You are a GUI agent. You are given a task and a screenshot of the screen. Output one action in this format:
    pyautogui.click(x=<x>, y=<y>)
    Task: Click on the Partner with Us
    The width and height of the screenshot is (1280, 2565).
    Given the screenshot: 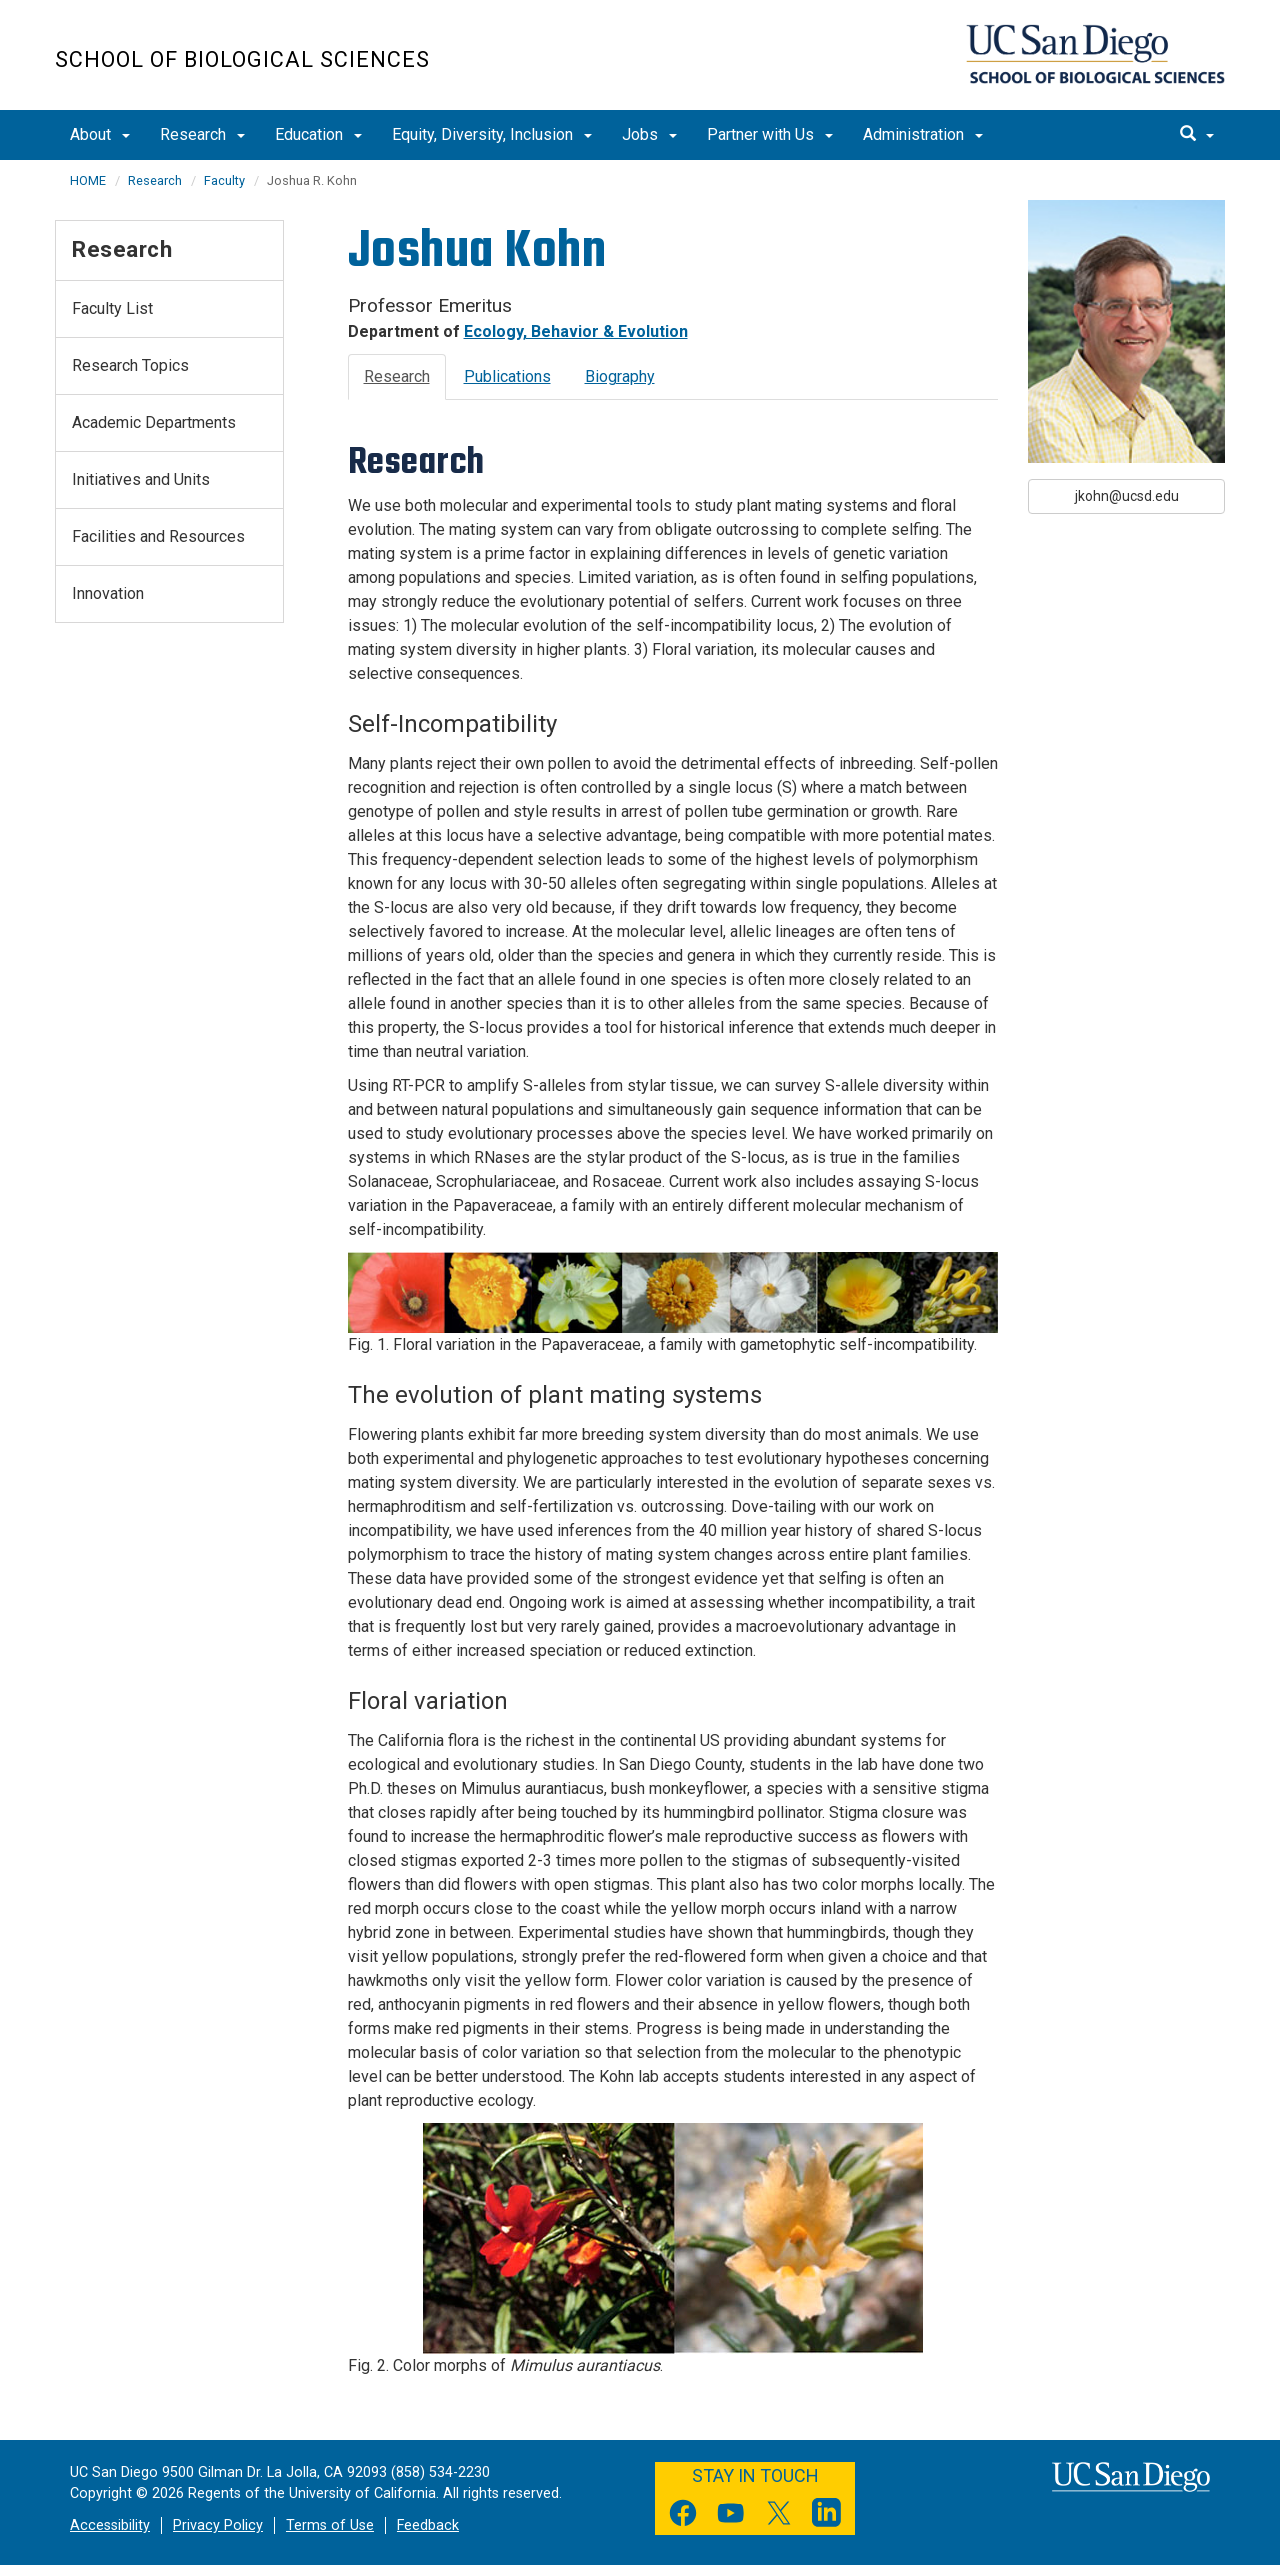 What is the action you would take?
    pyautogui.click(x=770, y=134)
    